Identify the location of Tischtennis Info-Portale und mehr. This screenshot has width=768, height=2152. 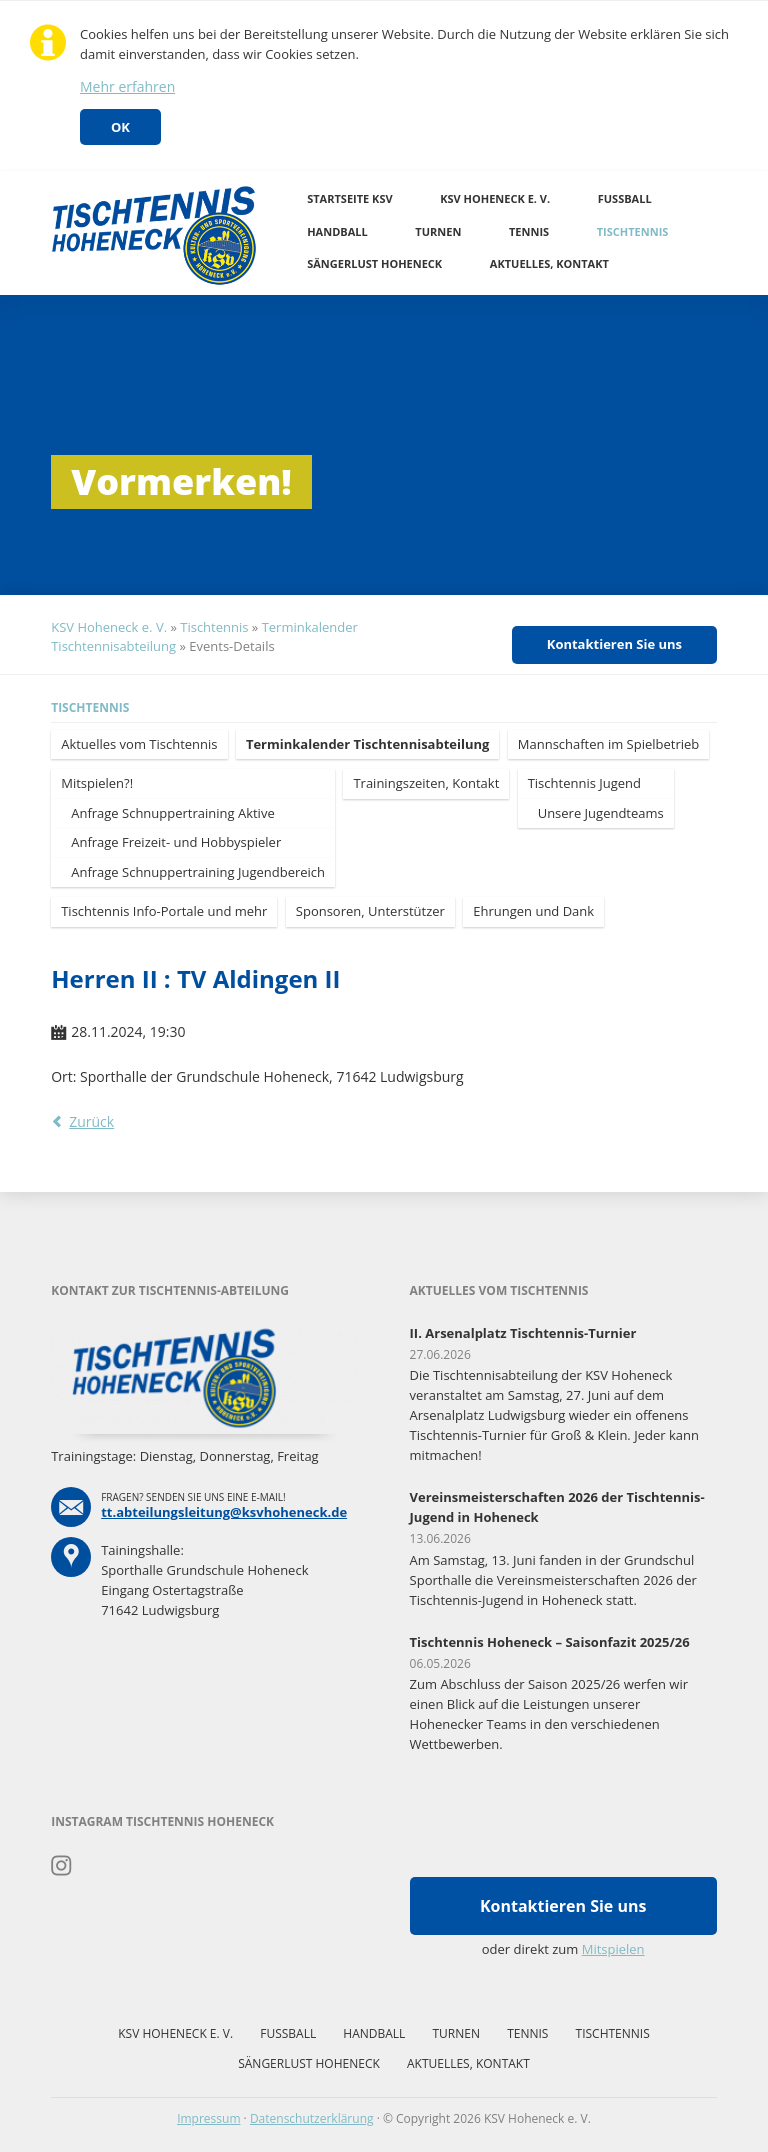
(164, 911).